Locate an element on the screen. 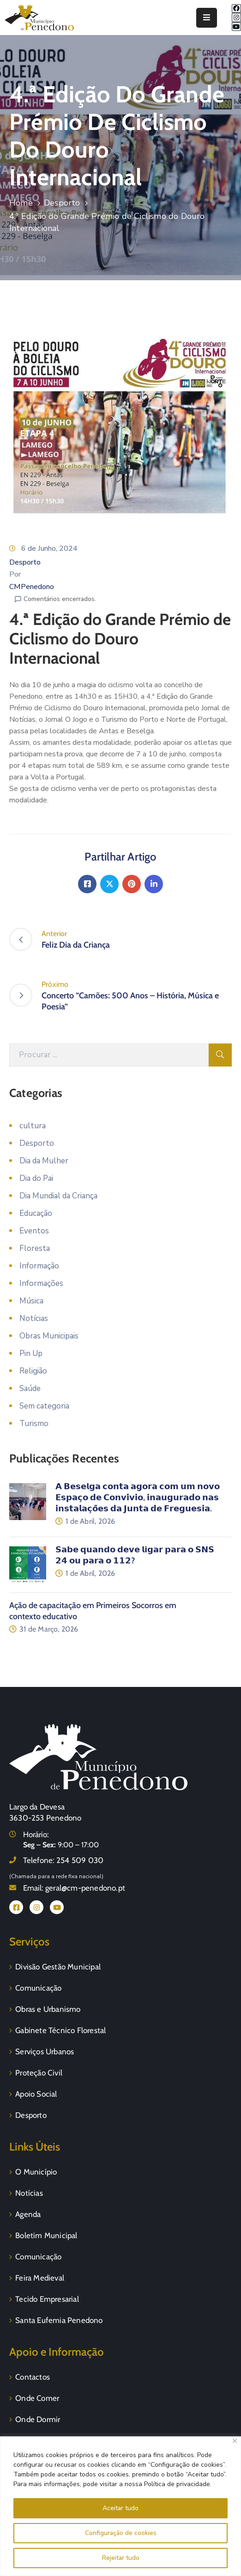 This screenshot has width=241, height=2576. Santa Eufemia Penedono is located at coordinates (58, 2320).